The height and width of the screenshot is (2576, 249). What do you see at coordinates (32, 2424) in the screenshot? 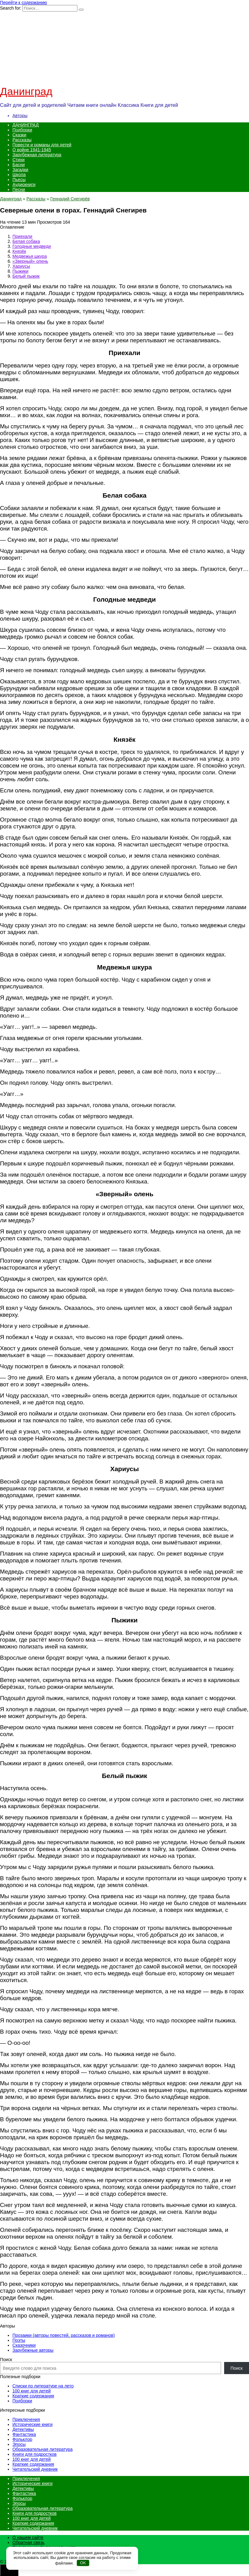
I see `Исторические книги` at bounding box center [32, 2424].